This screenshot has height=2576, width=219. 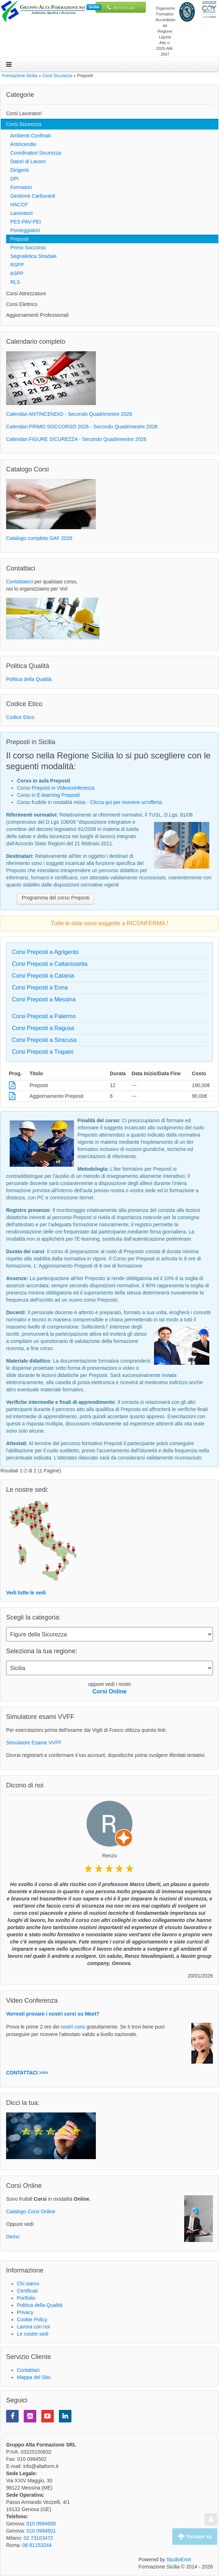 I want to click on Ambienti Confinati, so click(x=28, y=135).